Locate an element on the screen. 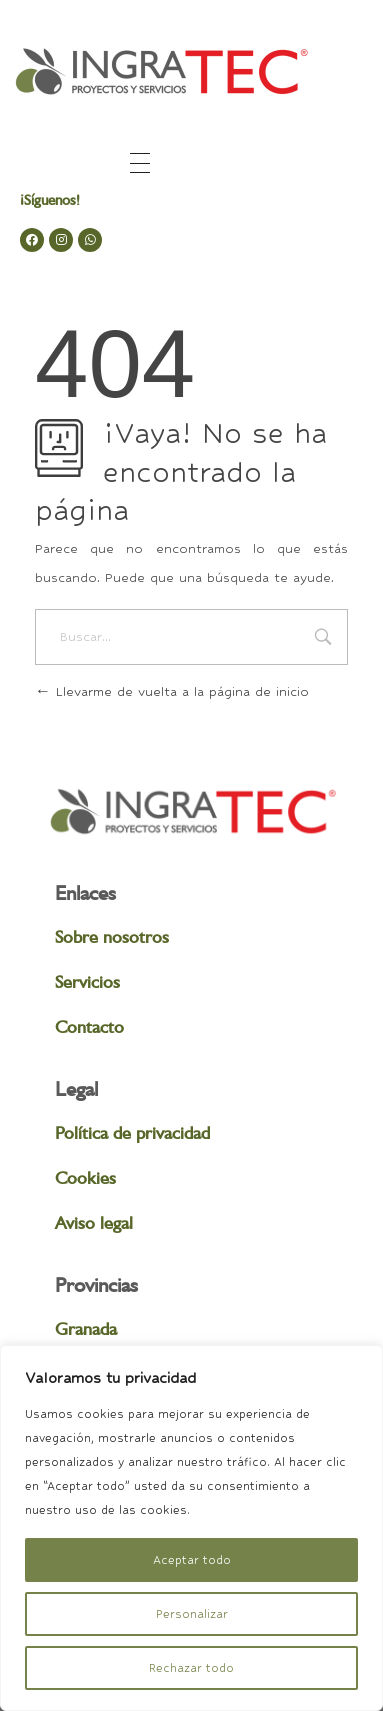  Personalizar is located at coordinates (192, 1614).